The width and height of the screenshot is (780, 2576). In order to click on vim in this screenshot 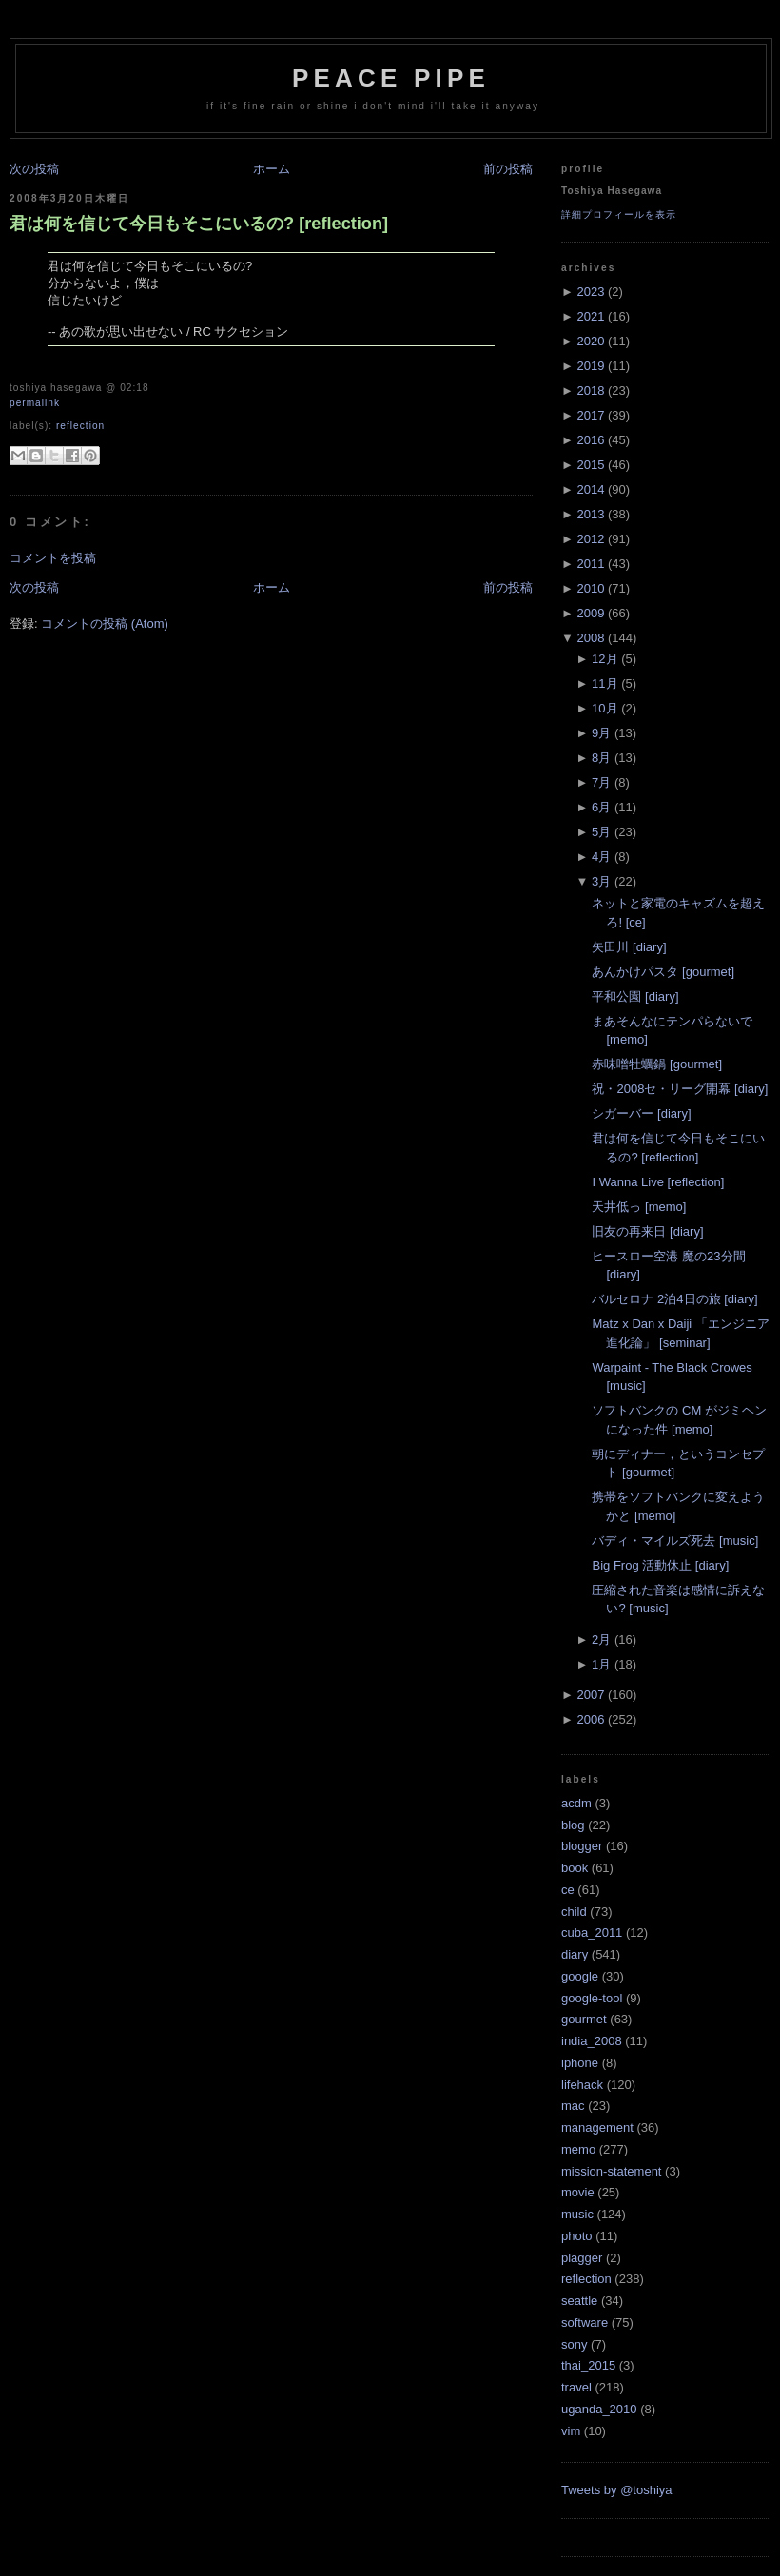, I will do `click(570, 2431)`.